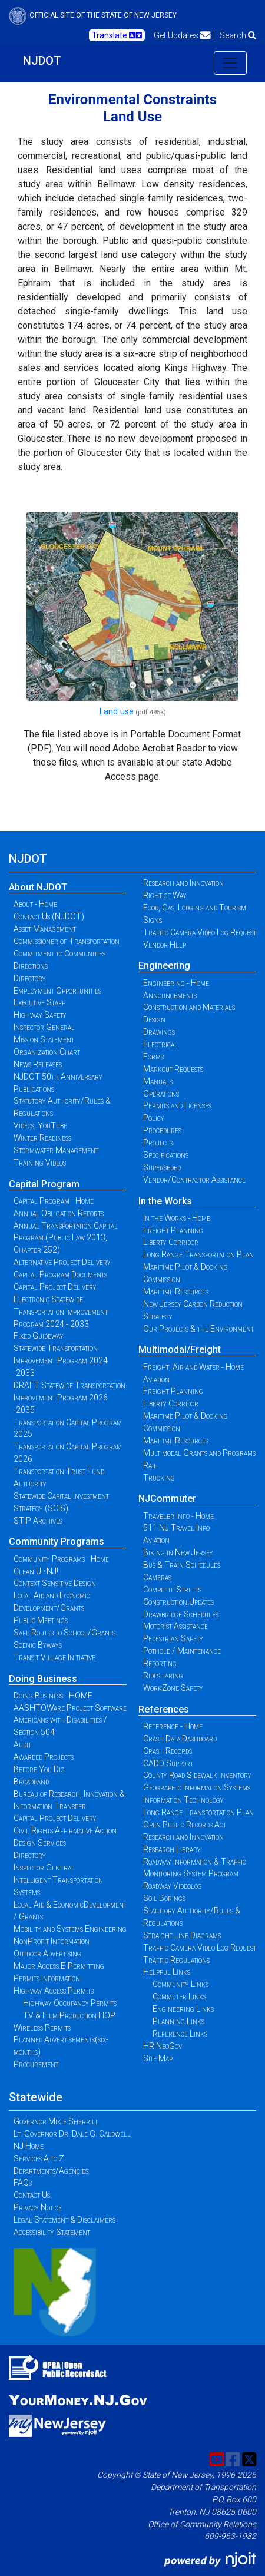  What do you see at coordinates (39, 1335) in the screenshot?
I see `Fixed Guideway` at bounding box center [39, 1335].